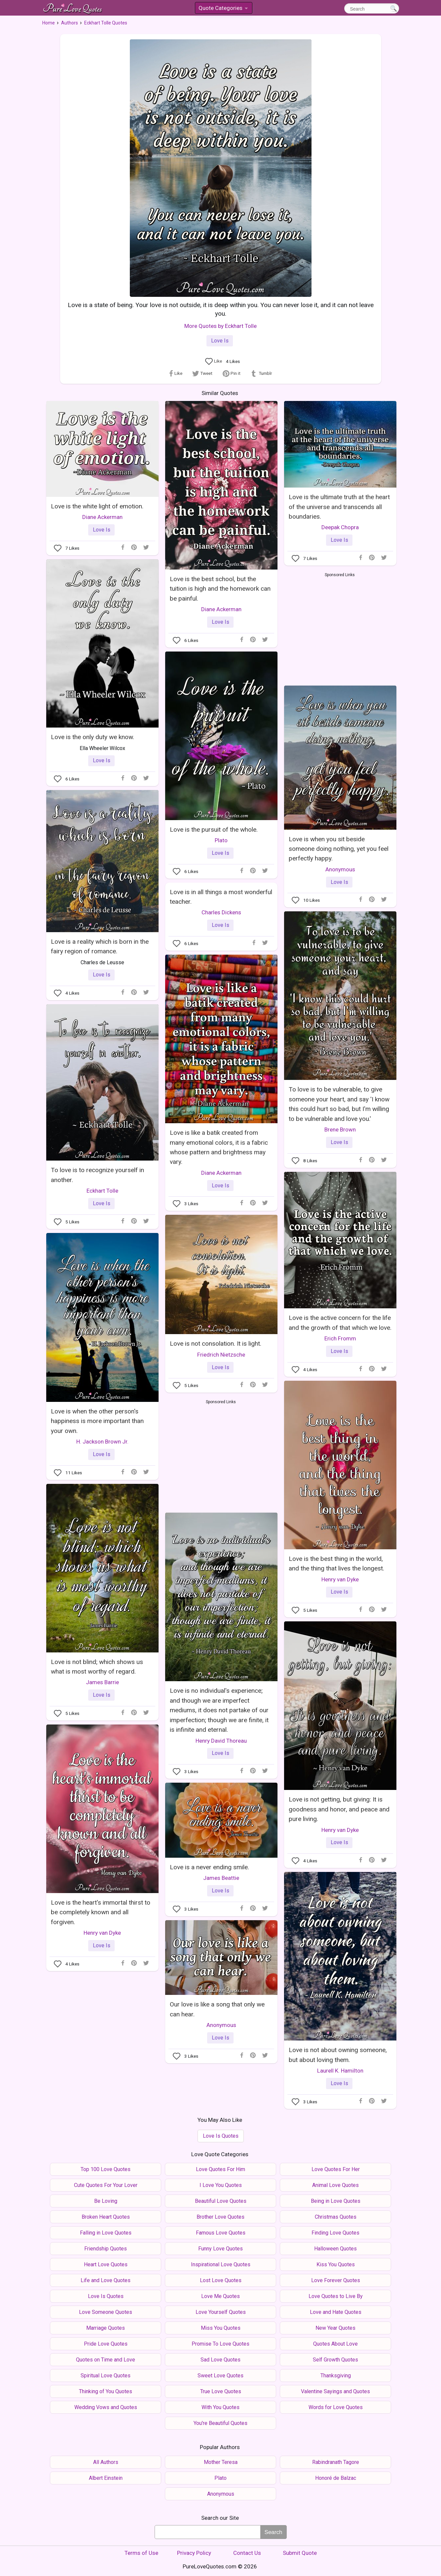 This screenshot has height=2576, width=441. I want to click on Thinking of You Quotes, so click(105, 2391).